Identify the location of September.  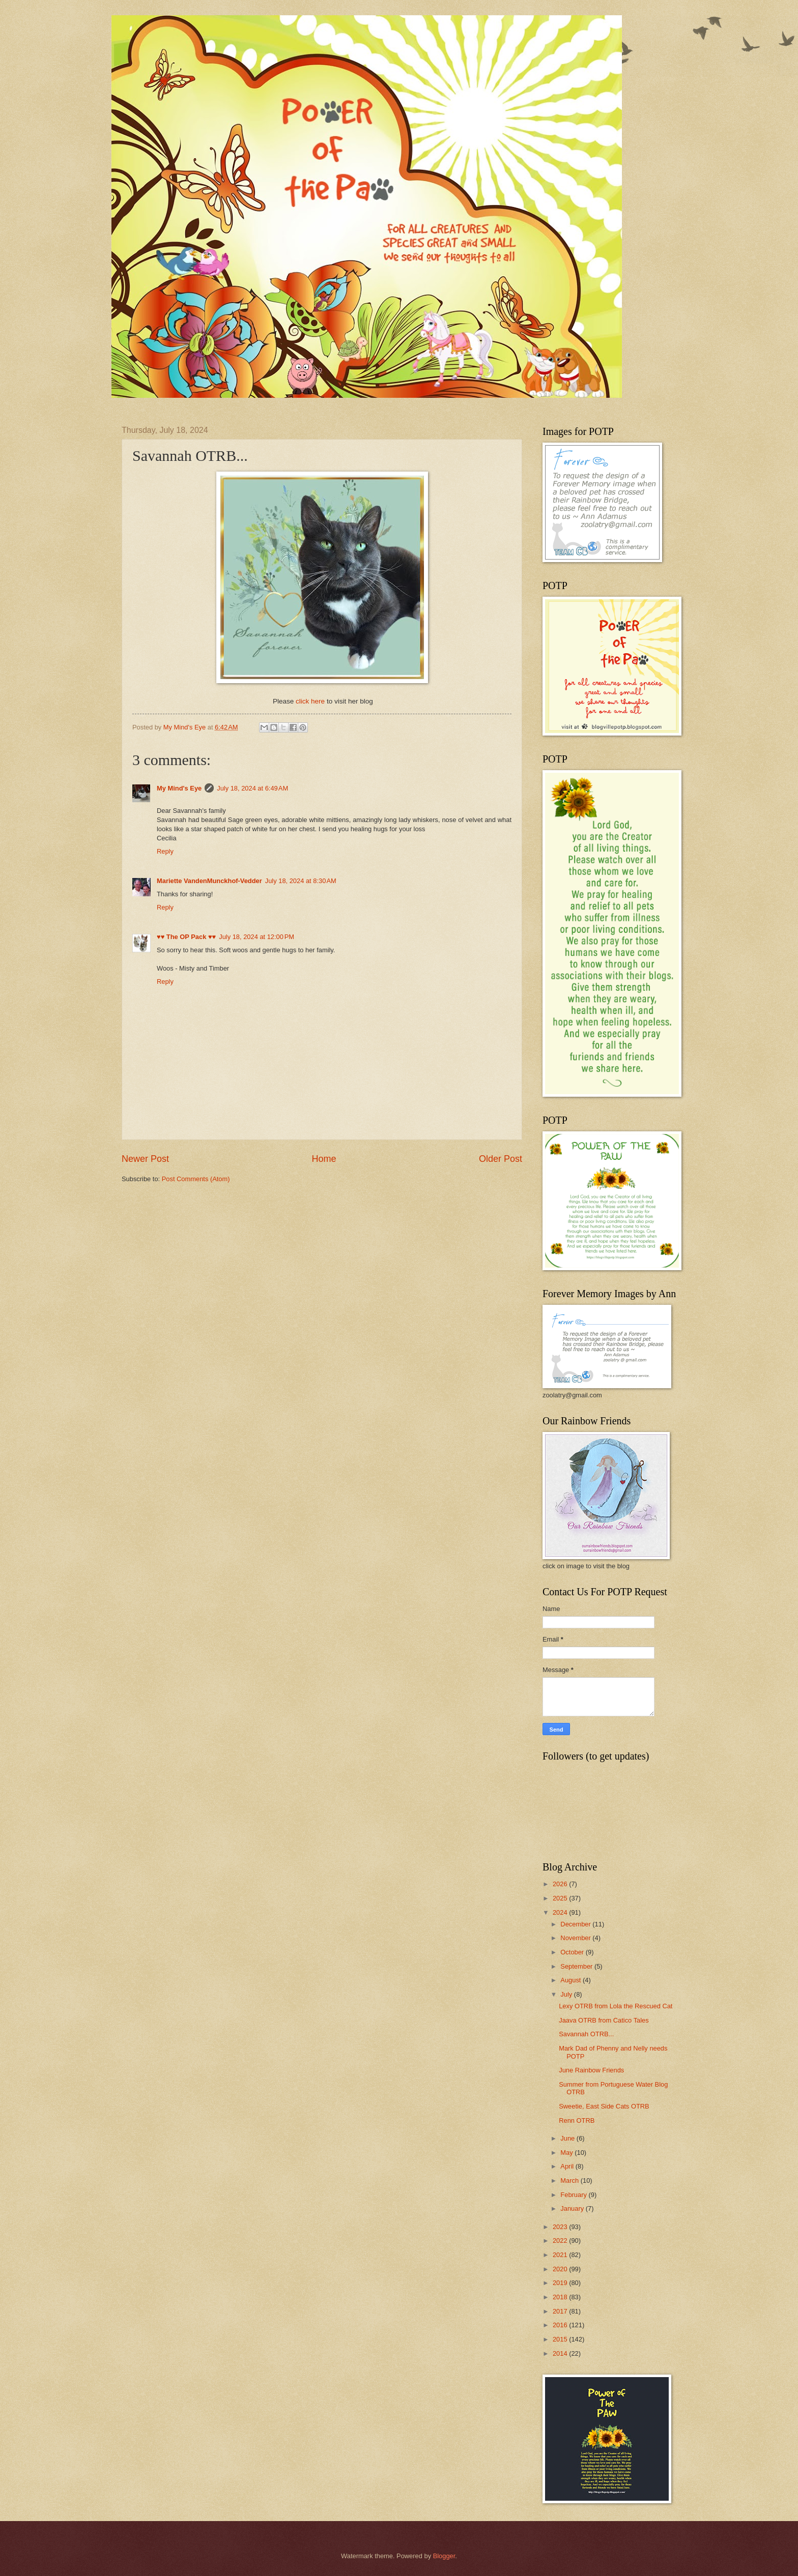
(577, 1966).